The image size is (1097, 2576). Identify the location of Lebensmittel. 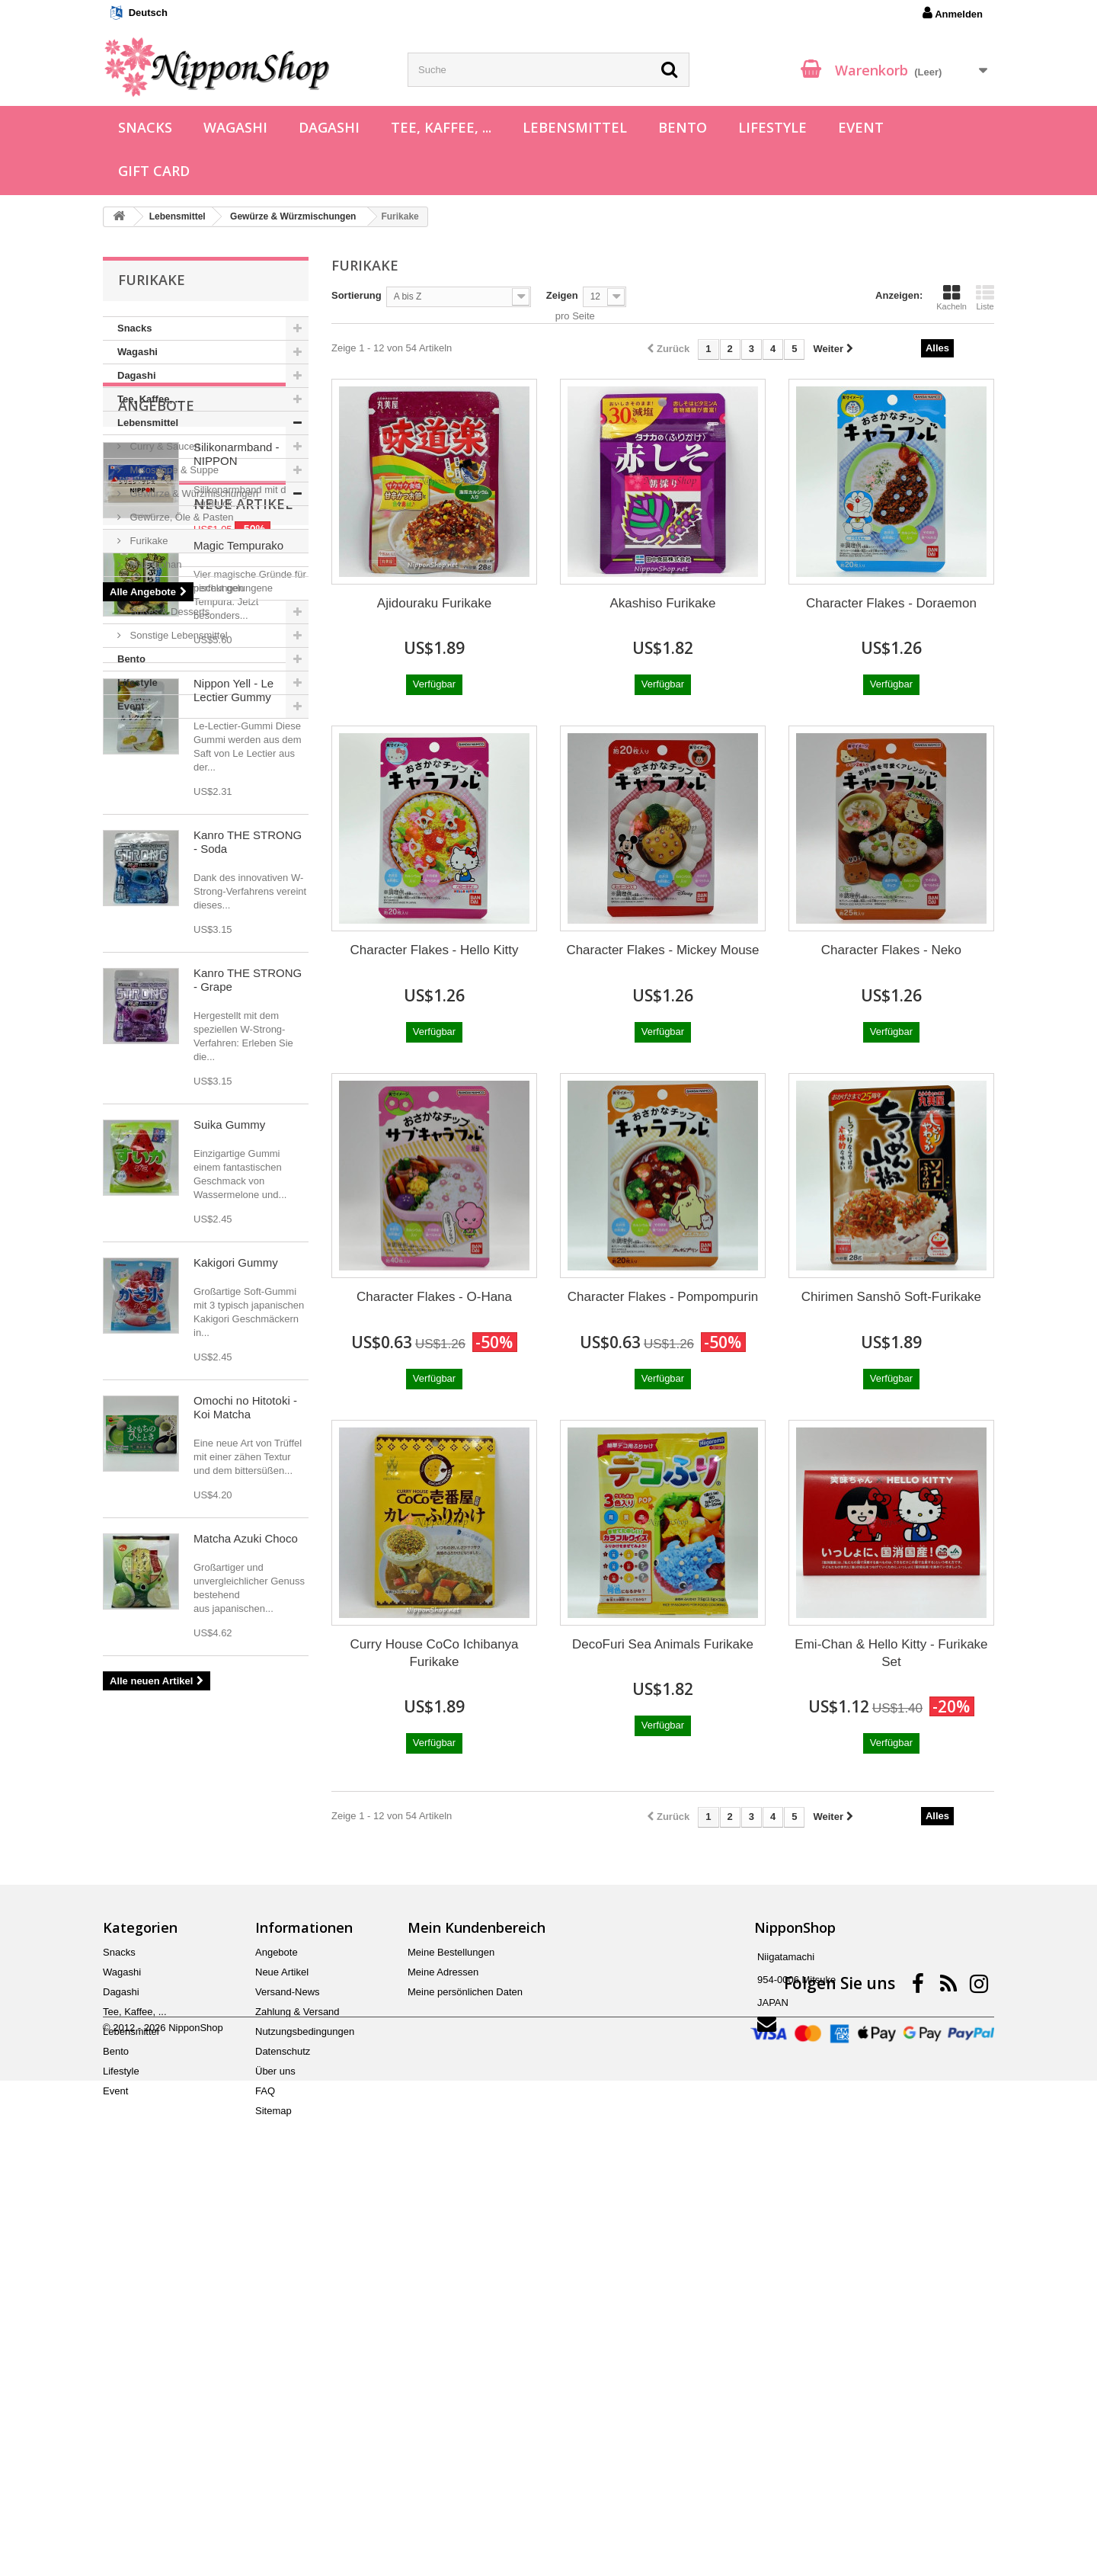
(575, 127).